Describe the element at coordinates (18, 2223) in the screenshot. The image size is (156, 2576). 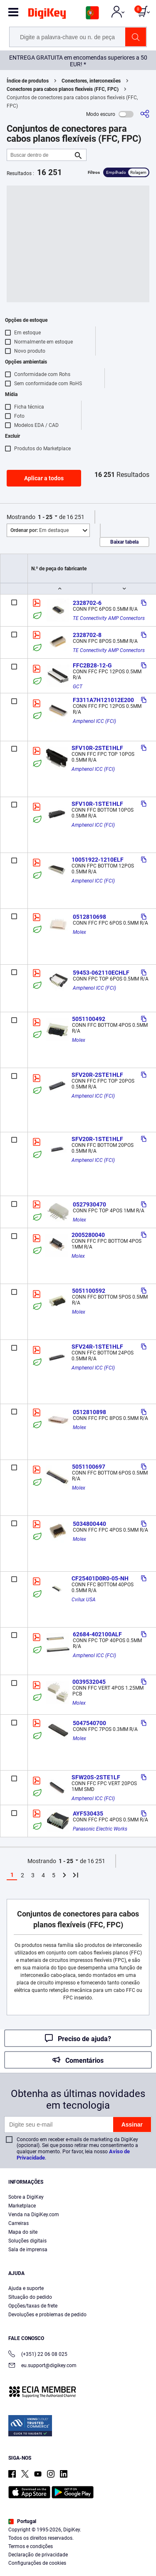
I see `Carreiras` at that location.